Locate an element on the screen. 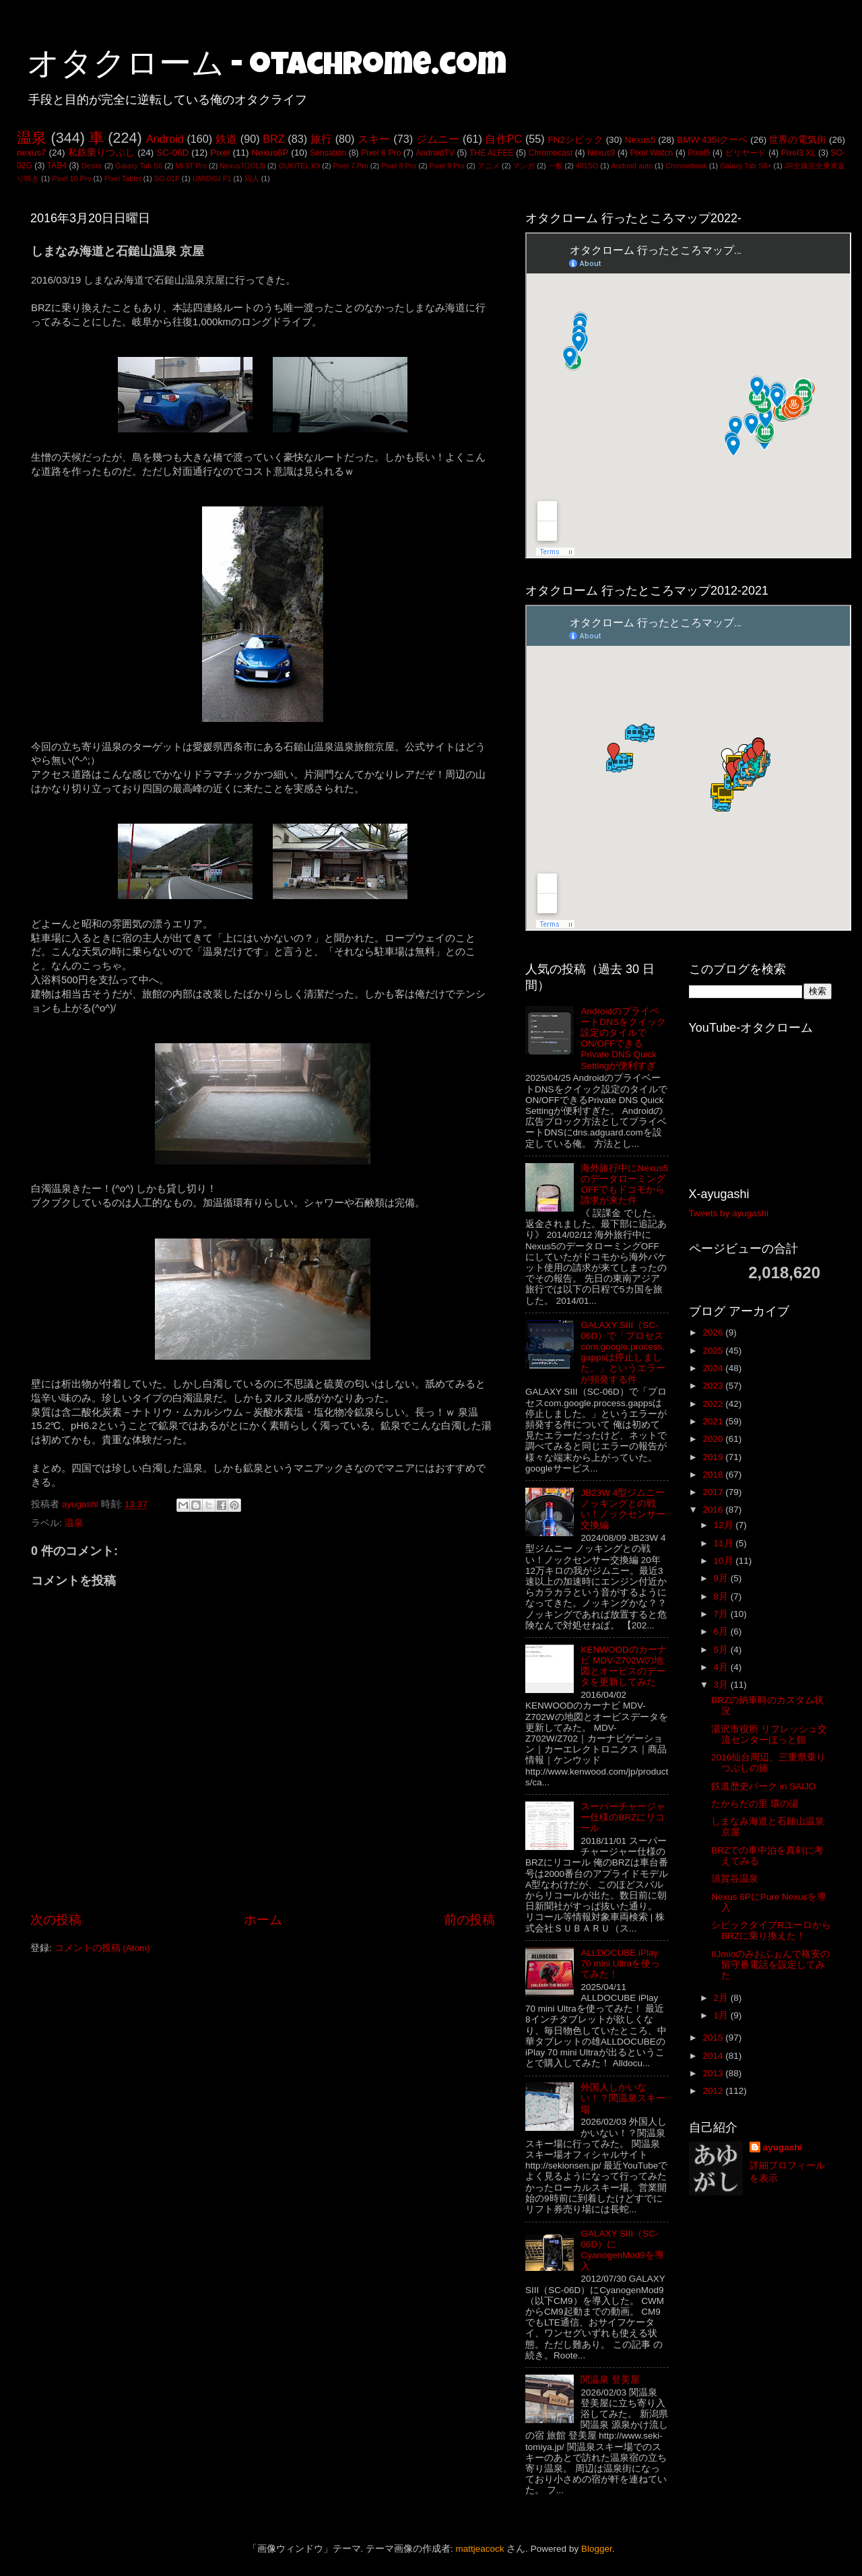 This screenshot has width=862, height=2576. Nexus9 is located at coordinates (601, 153).